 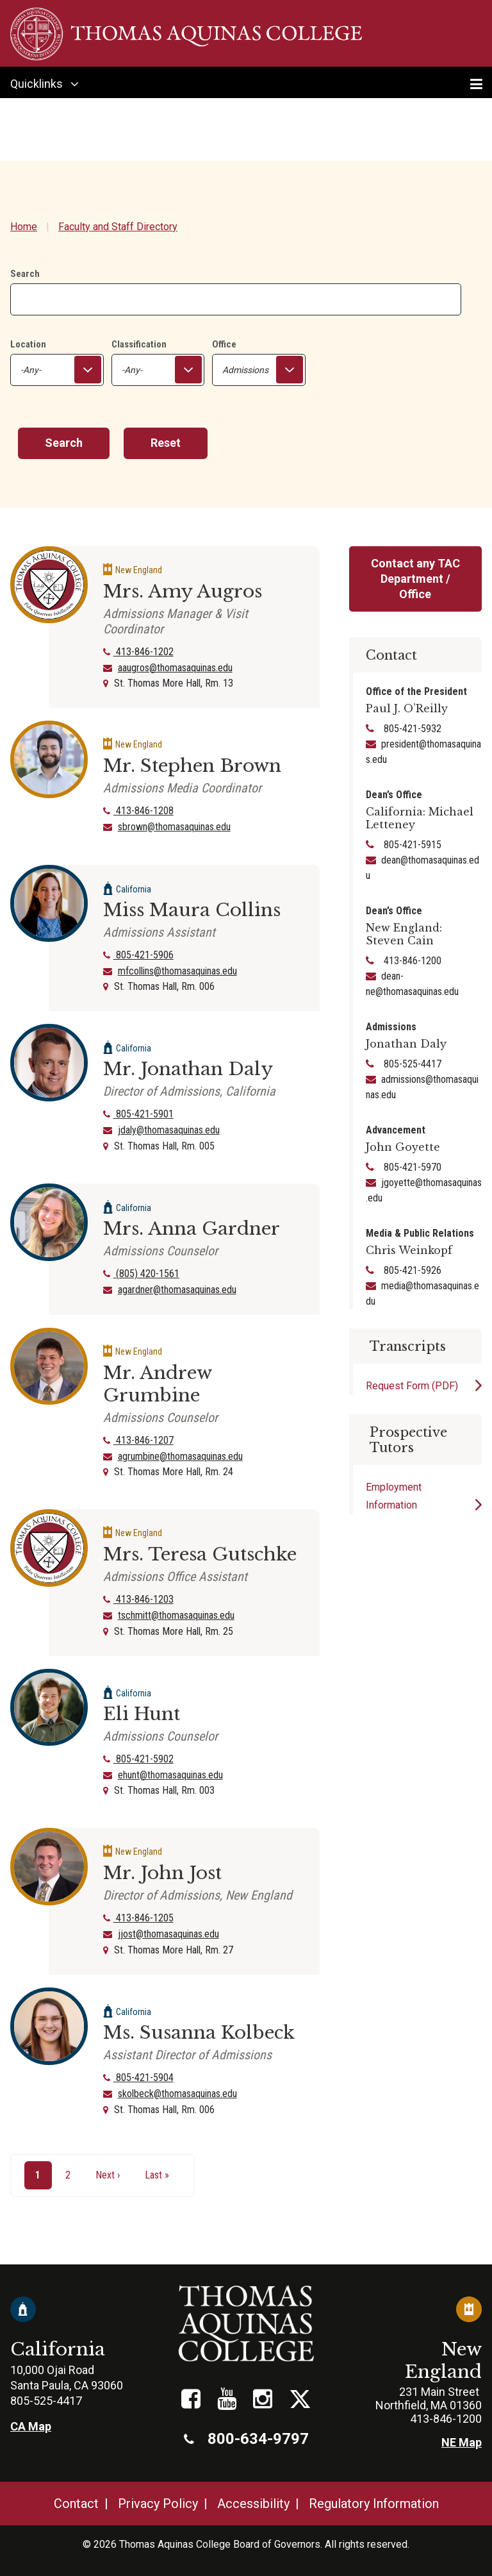 What do you see at coordinates (253, 2503) in the screenshot?
I see `Accessibility` at bounding box center [253, 2503].